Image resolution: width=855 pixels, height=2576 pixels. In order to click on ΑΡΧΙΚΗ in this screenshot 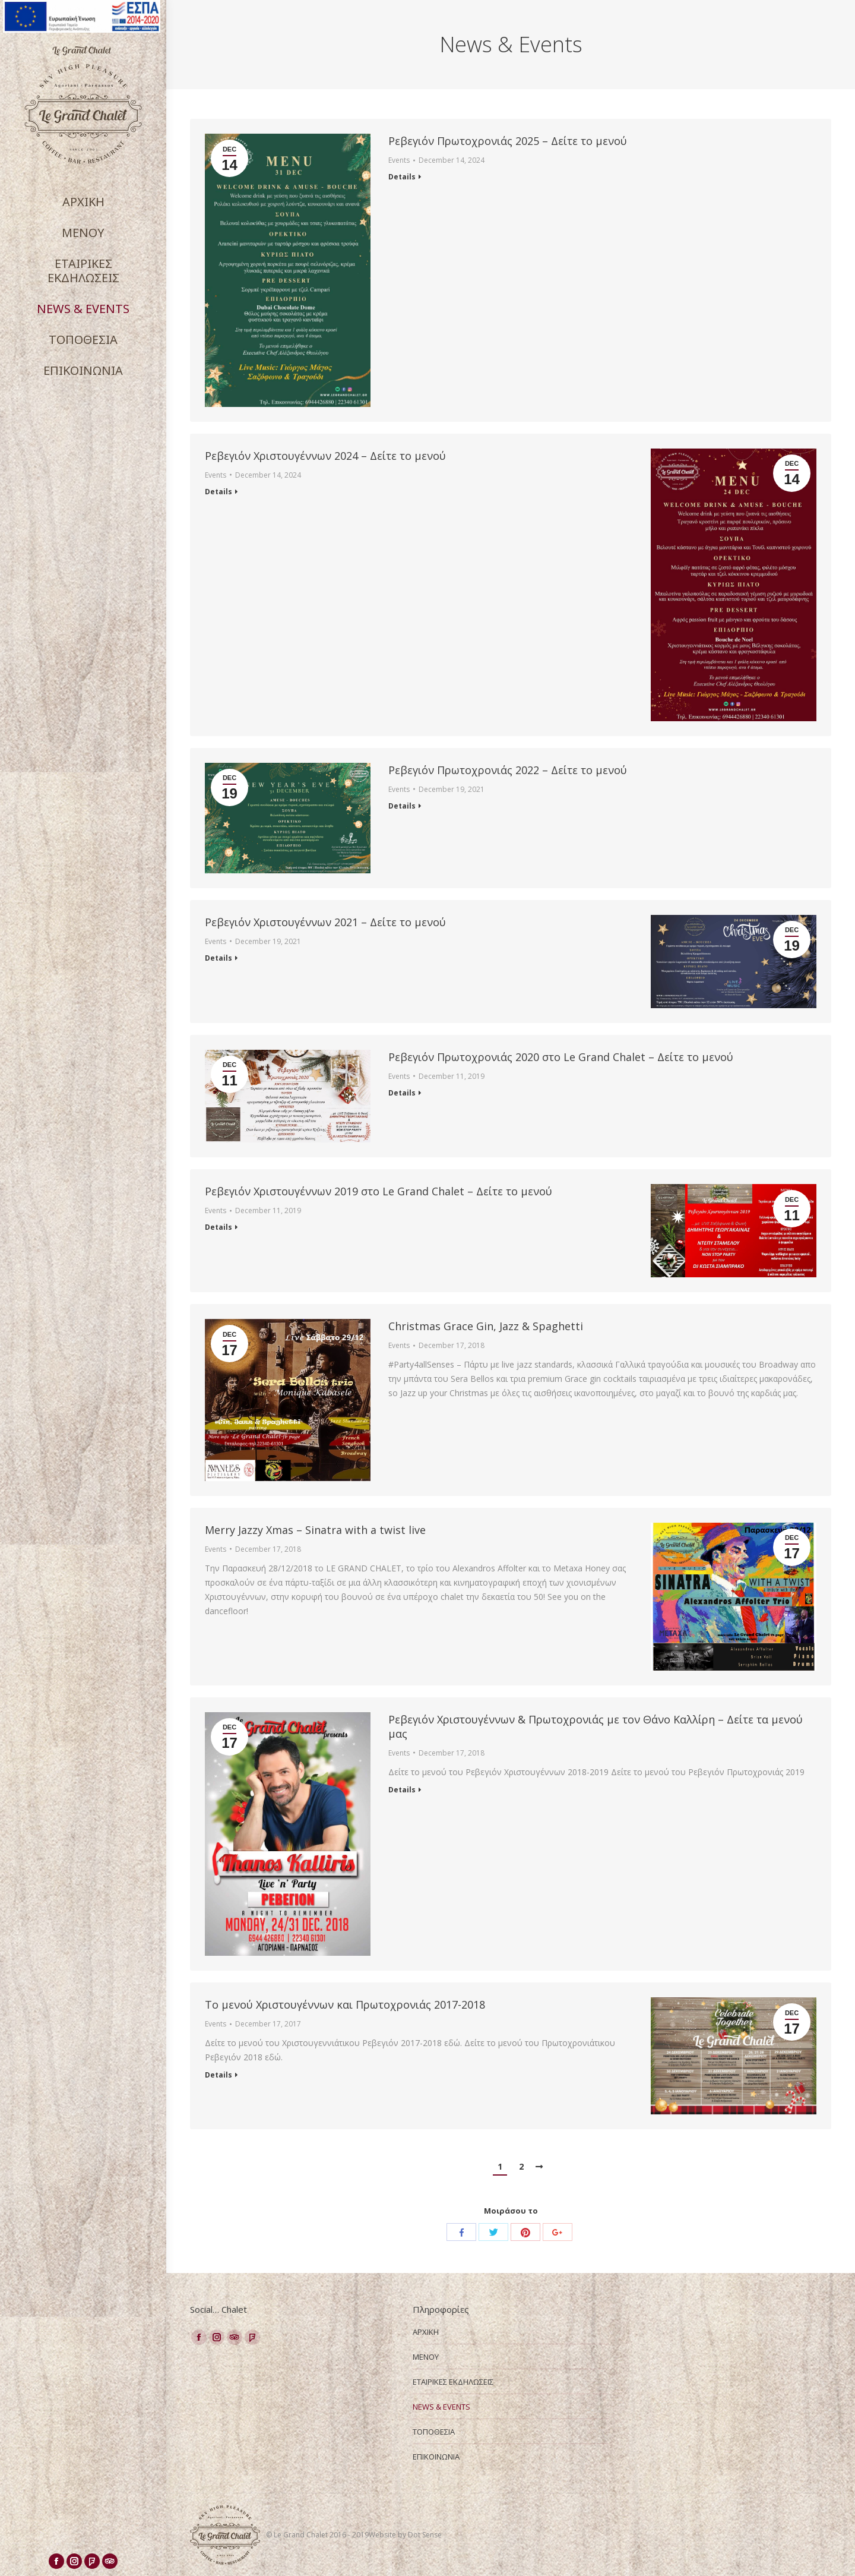, I will do `click(426, 2331)`.